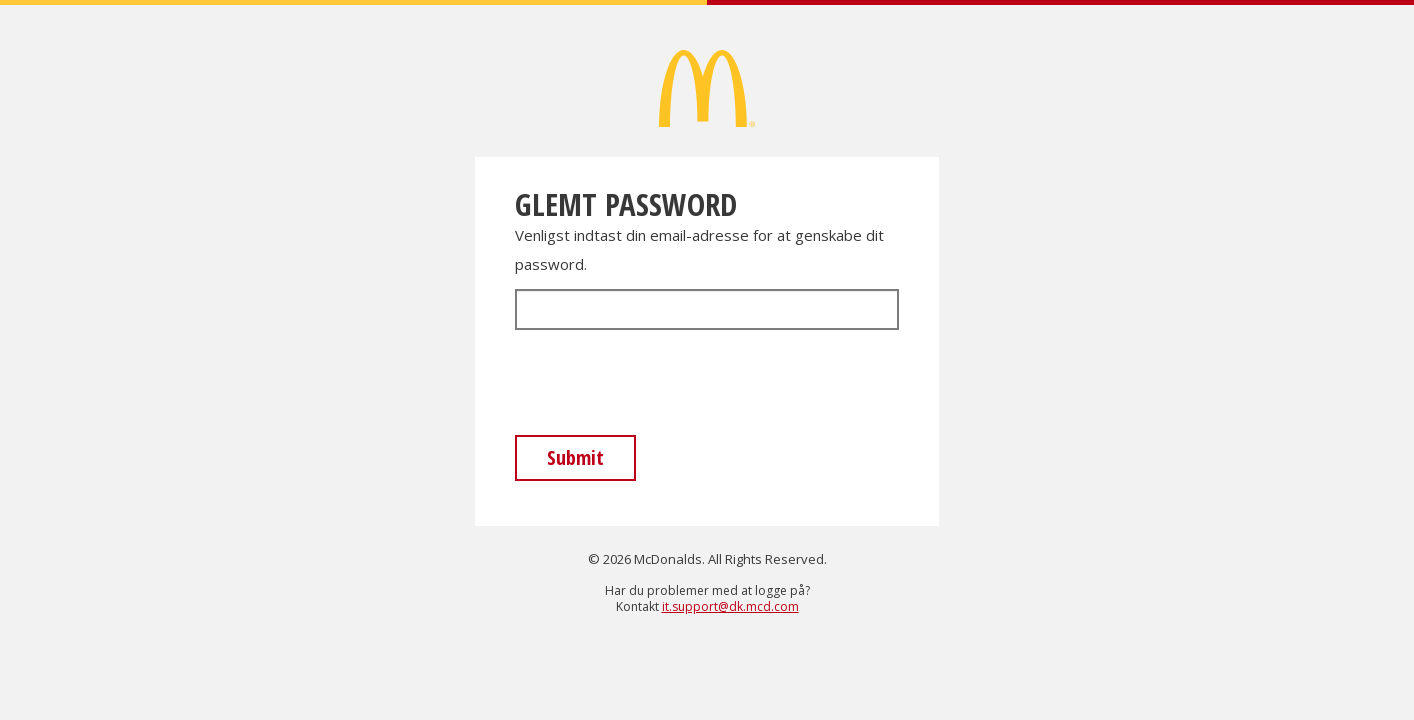 The image size is (1414, 720). I want to click on [presentation], so click(667, 384).